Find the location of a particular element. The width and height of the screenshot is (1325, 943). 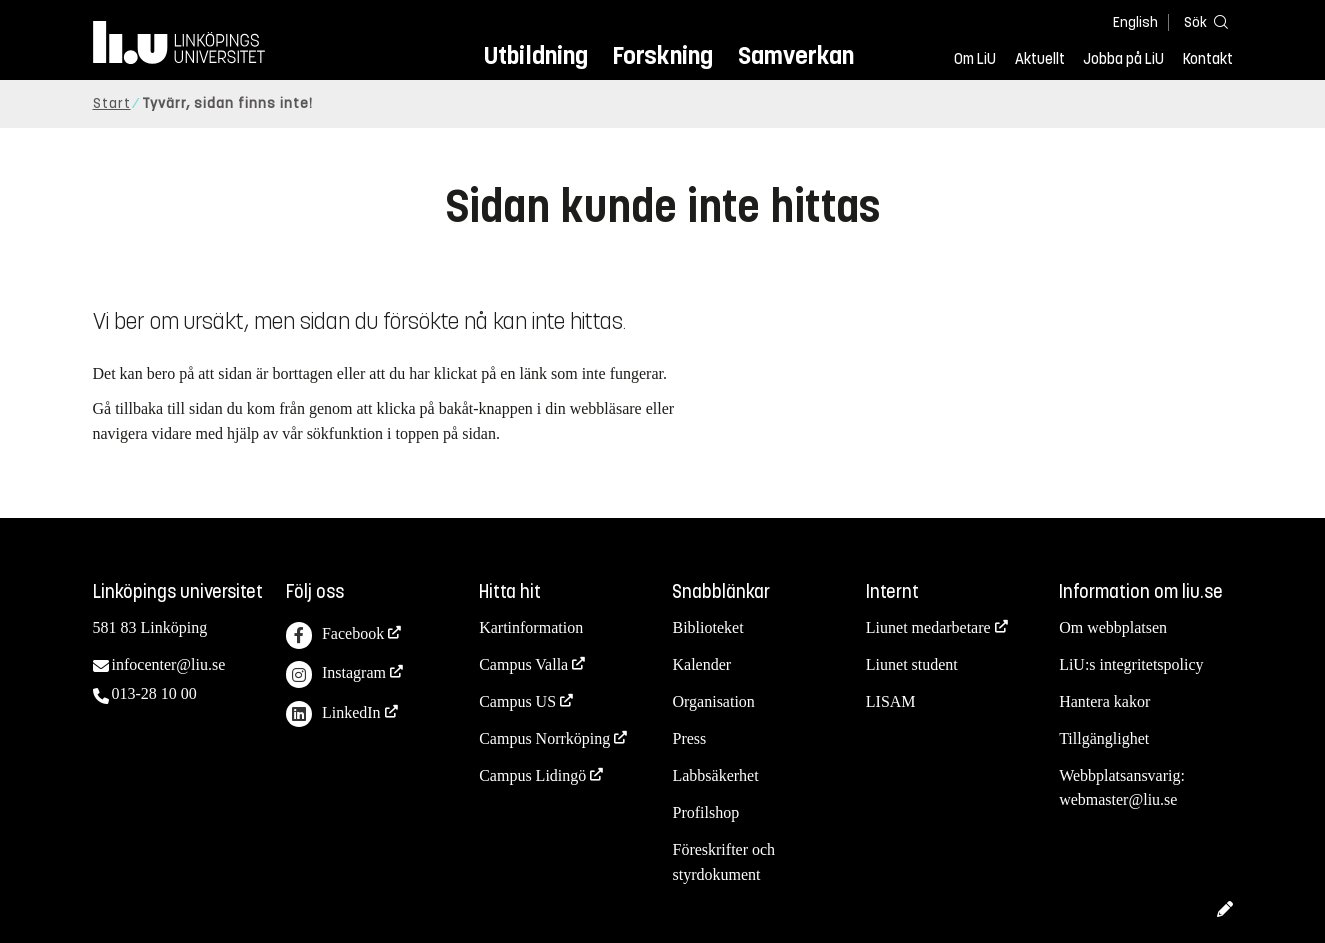

Hantera kakor is located at coordinates (1104, 701).